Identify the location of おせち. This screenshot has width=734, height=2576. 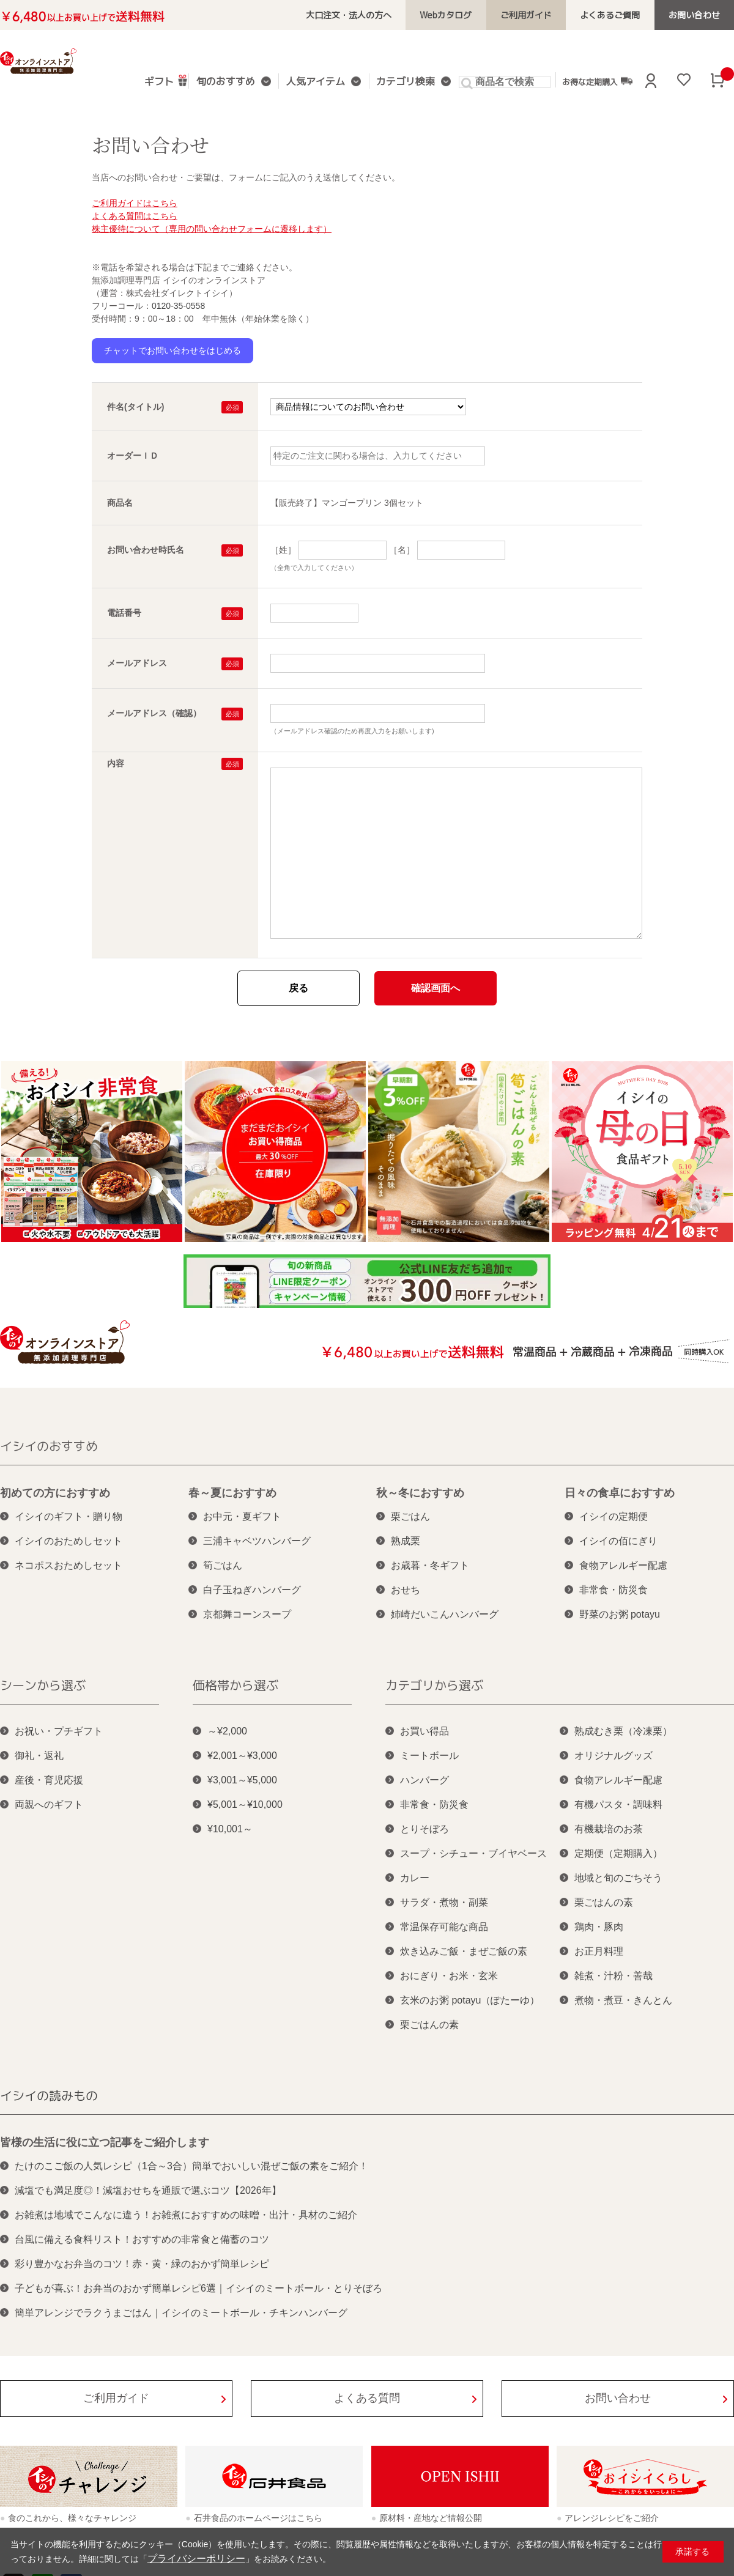
(405, 1590).